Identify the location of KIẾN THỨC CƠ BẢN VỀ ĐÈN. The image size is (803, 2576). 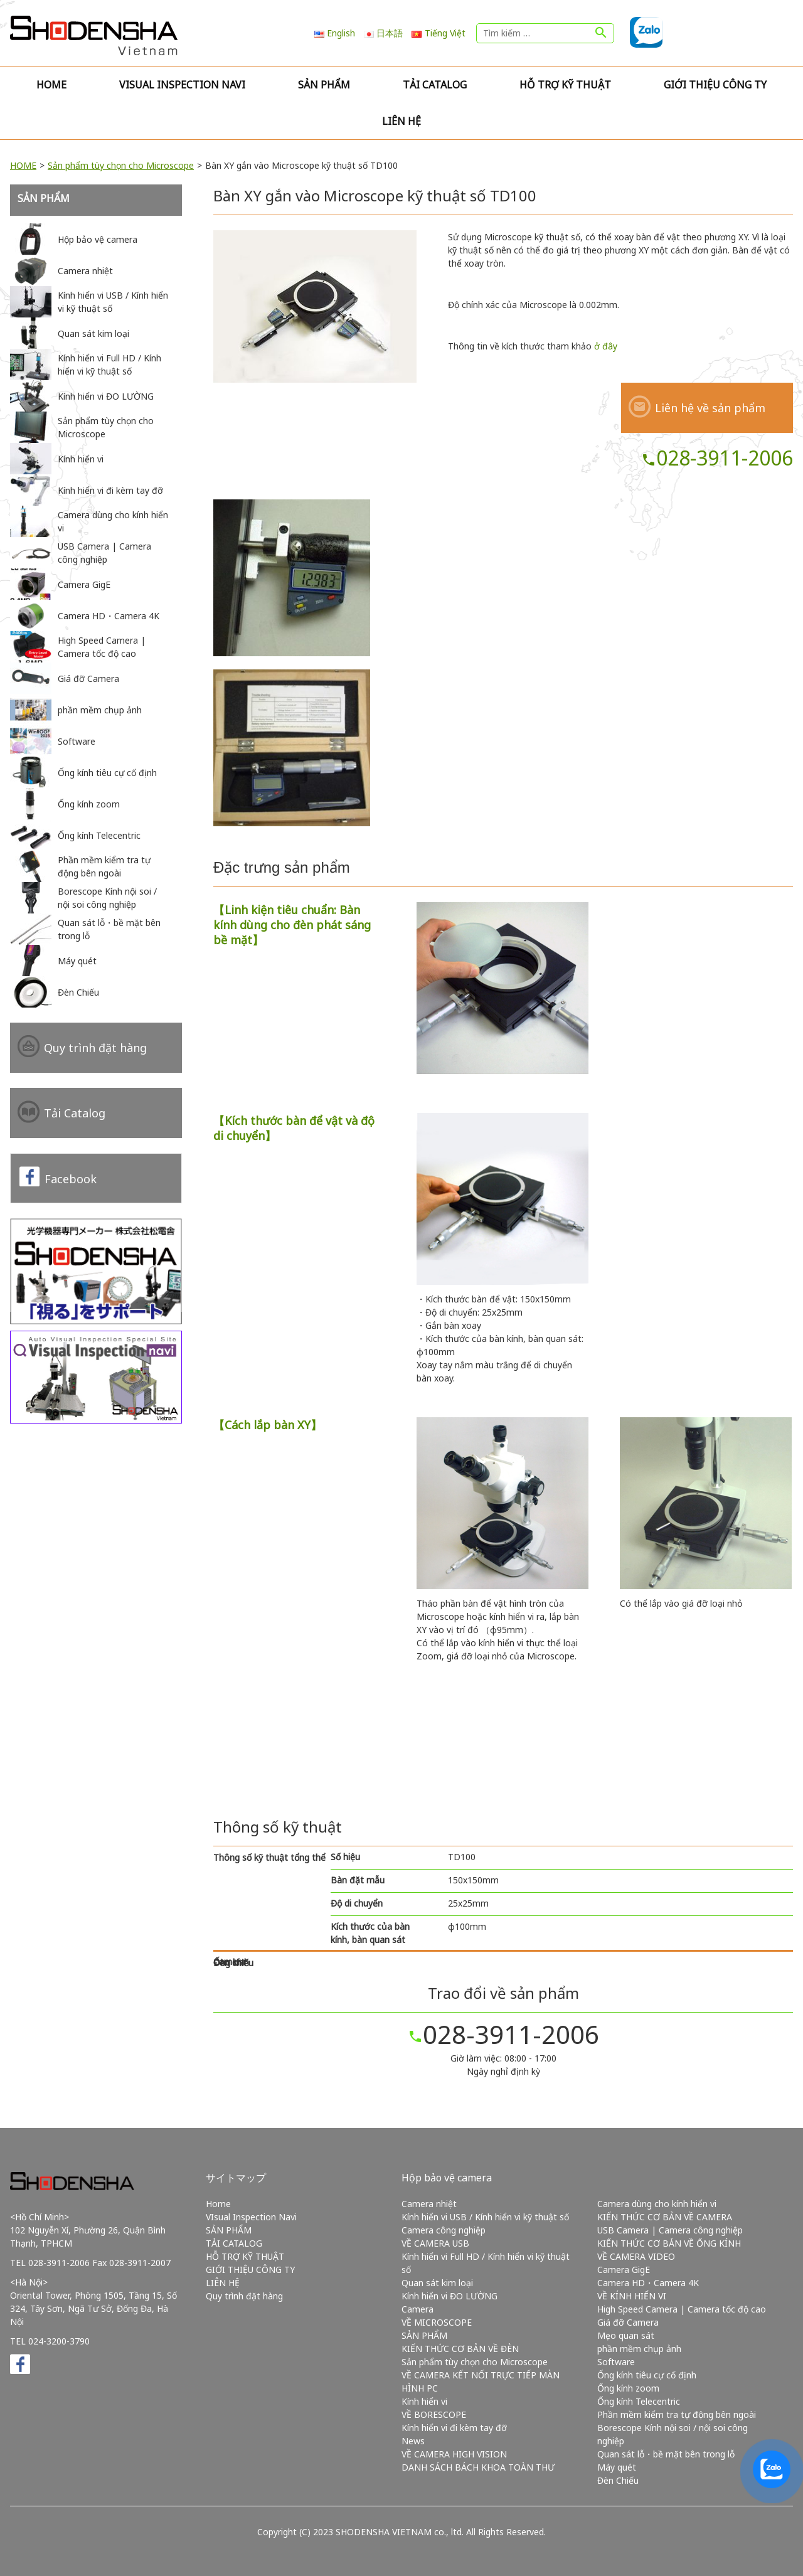
(460, 2349).